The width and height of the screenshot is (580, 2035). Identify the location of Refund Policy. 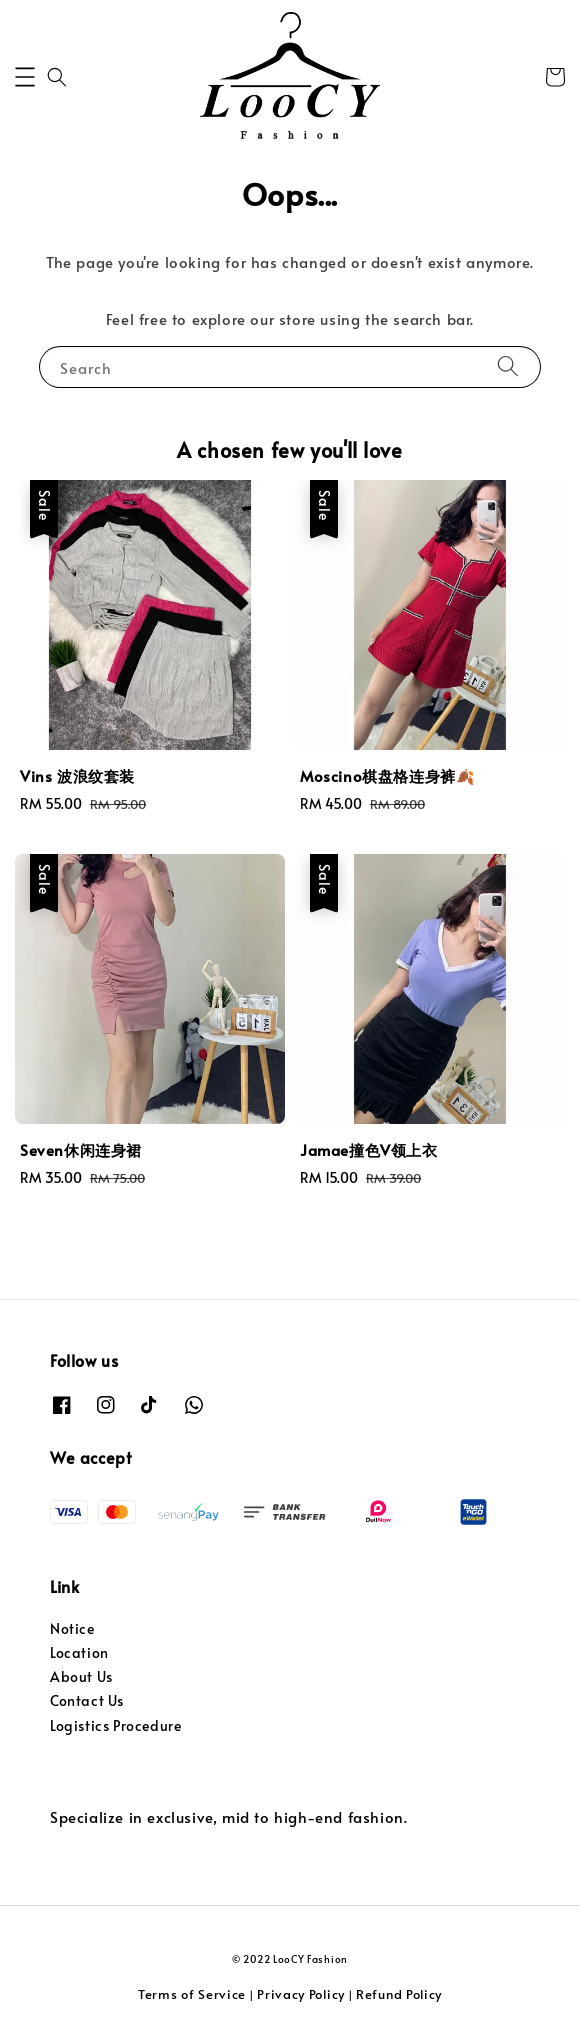
(399, 1994).